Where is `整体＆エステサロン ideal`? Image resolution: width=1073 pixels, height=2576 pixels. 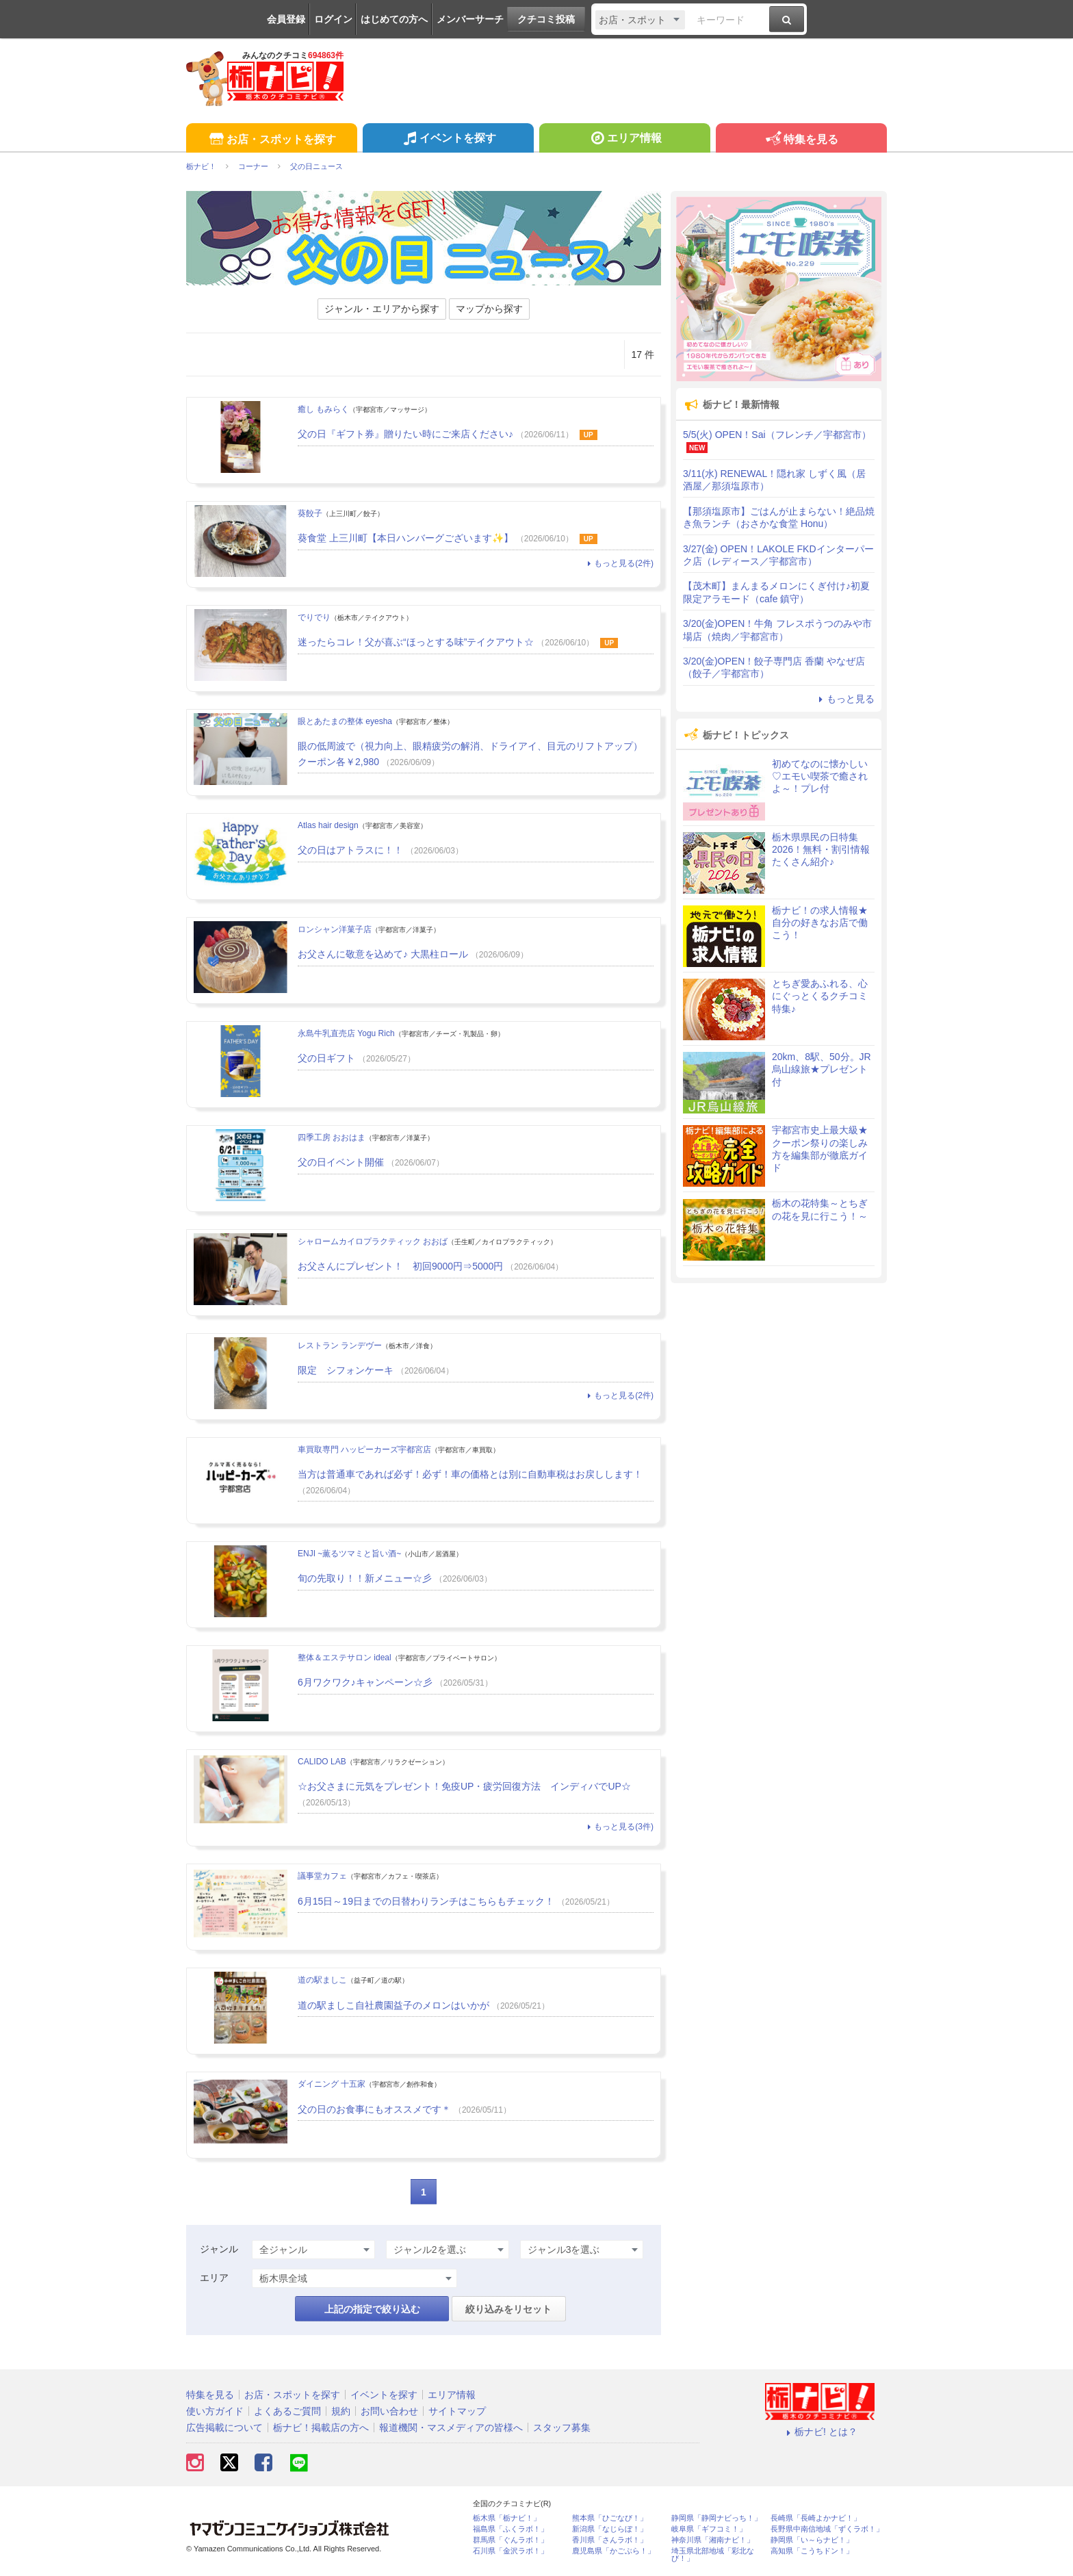 整体＆エステサロン ideal is located at coordinates (344, 1657).